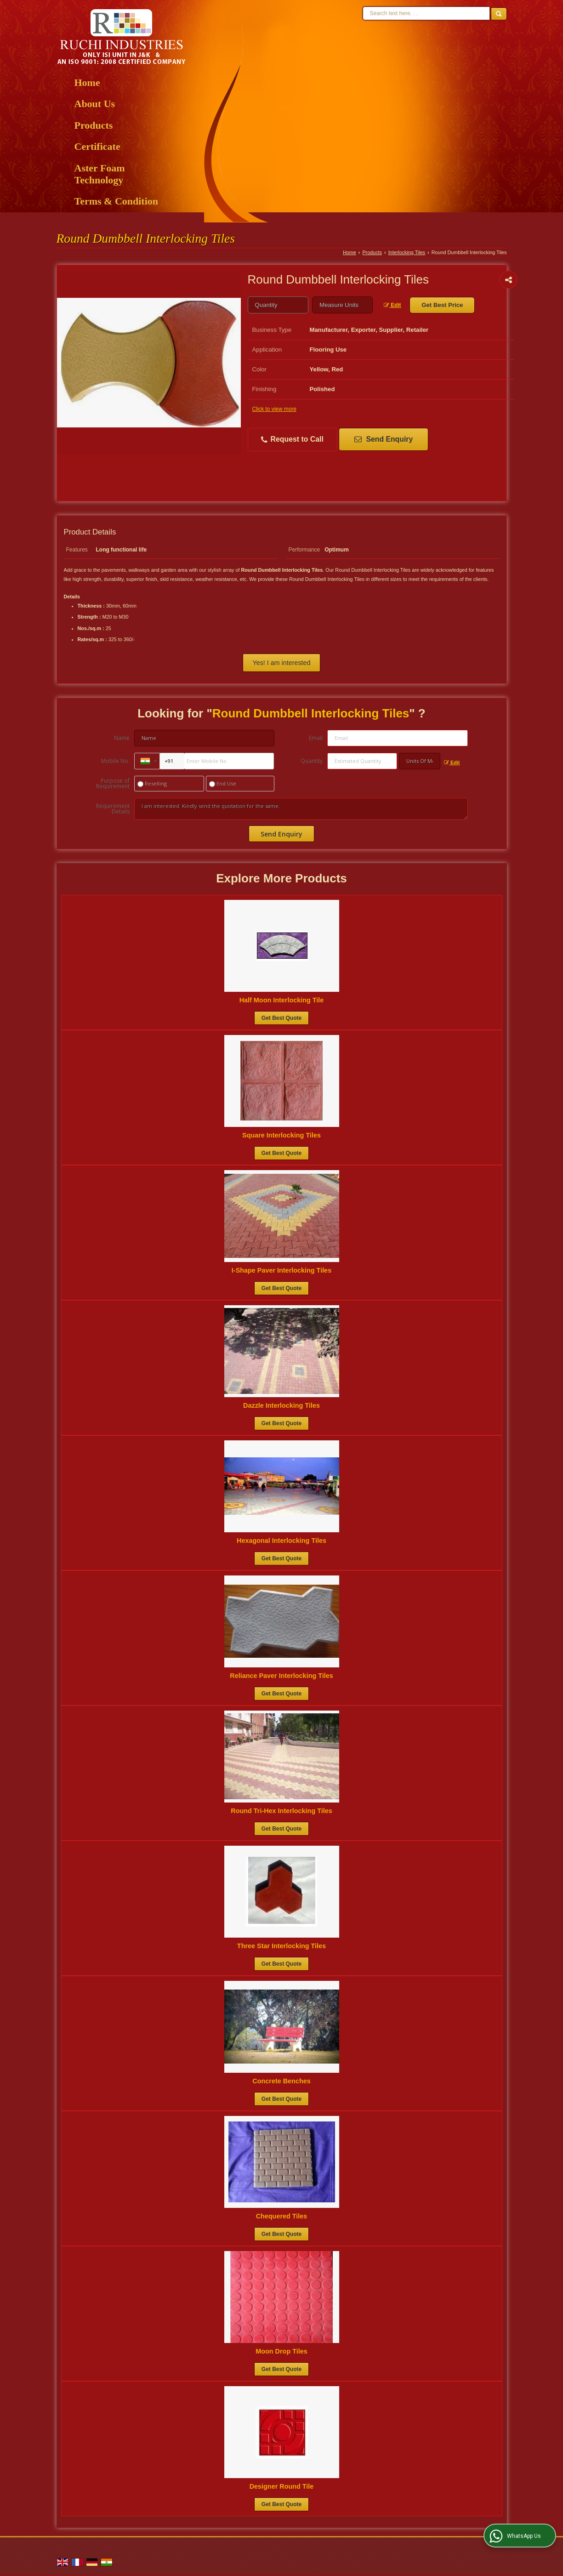 This screenshot has height=2576, width=563. I want to click on Yes! I am interested, so click(281, 662).